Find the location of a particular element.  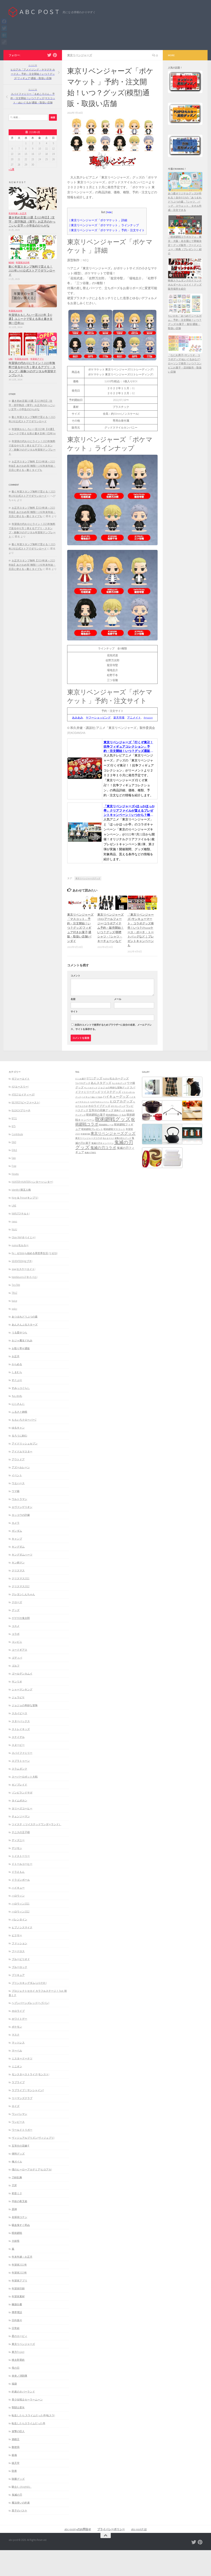

マットレス is located at coordinates (18, 2068).